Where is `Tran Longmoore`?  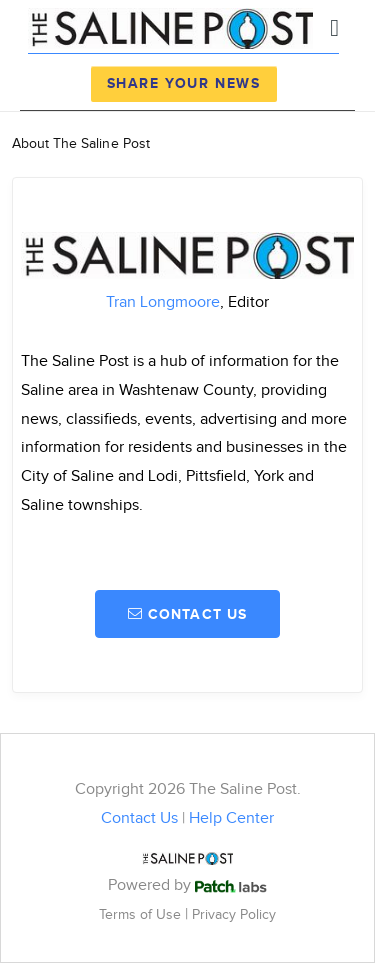 Tran Longmoore is located at coordinates (163, 302).